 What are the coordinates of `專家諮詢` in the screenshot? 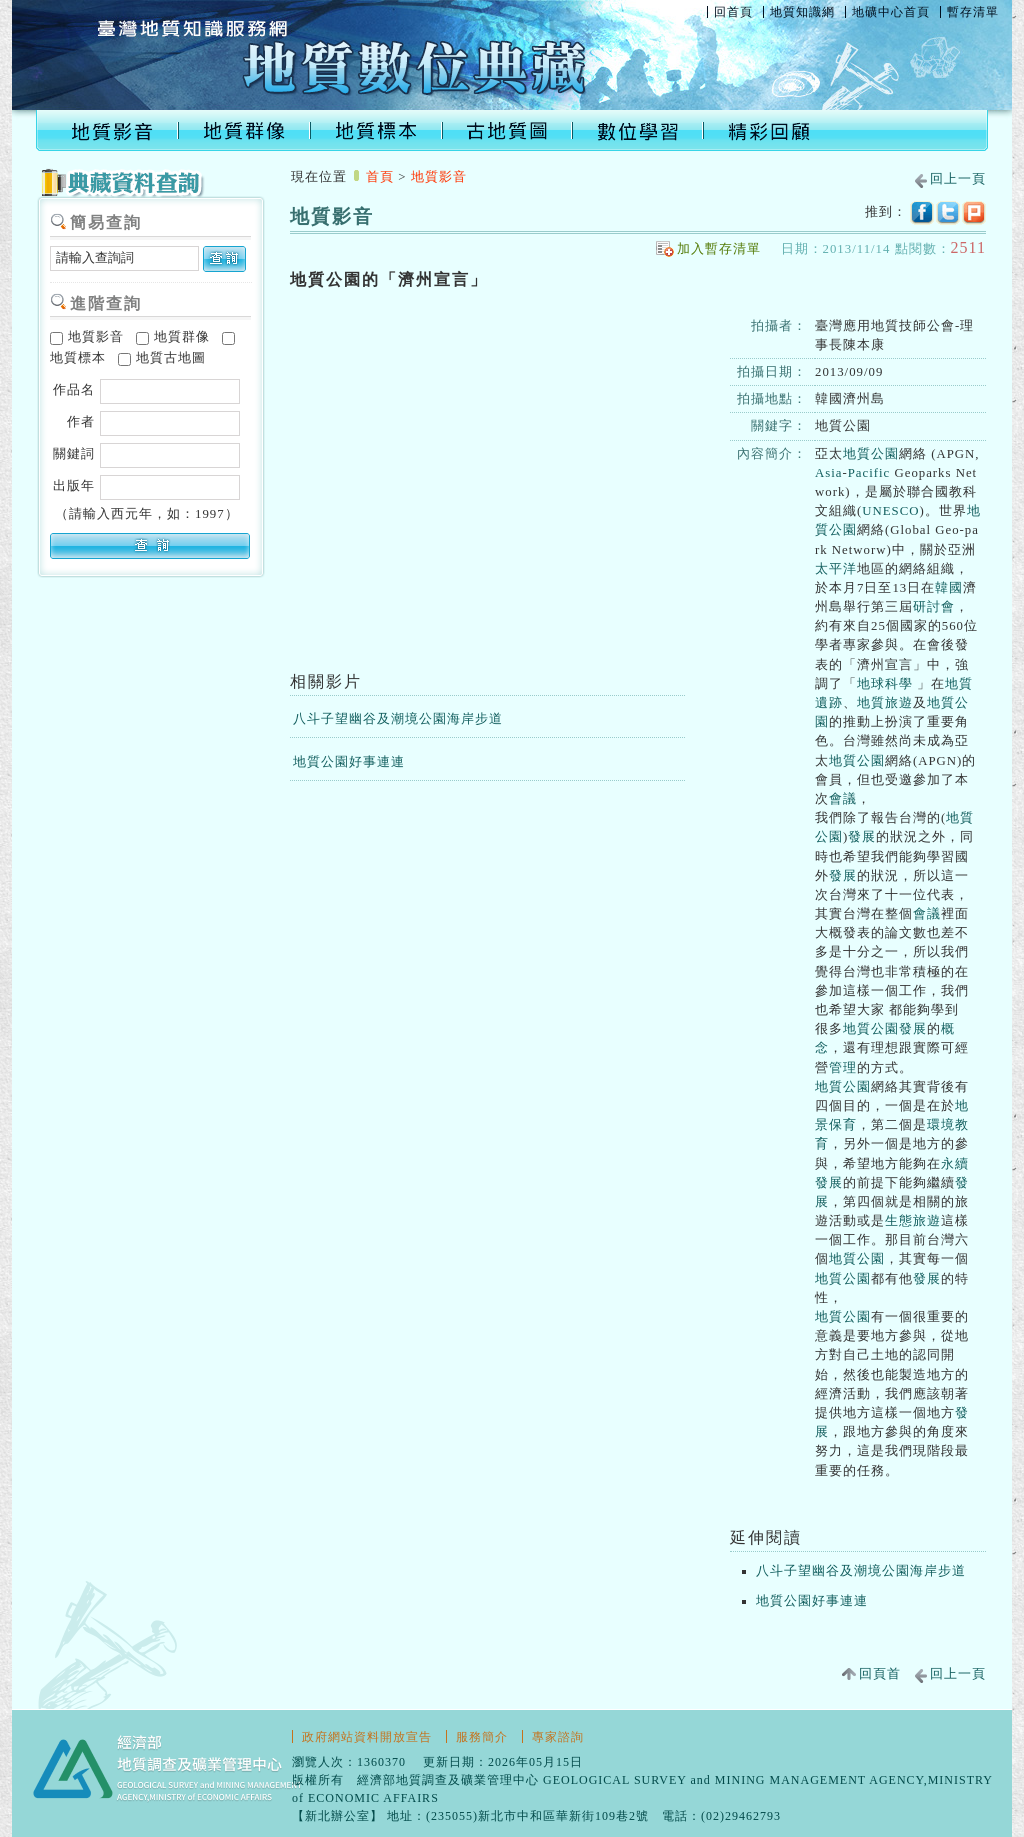 It's located at (558, 1737).